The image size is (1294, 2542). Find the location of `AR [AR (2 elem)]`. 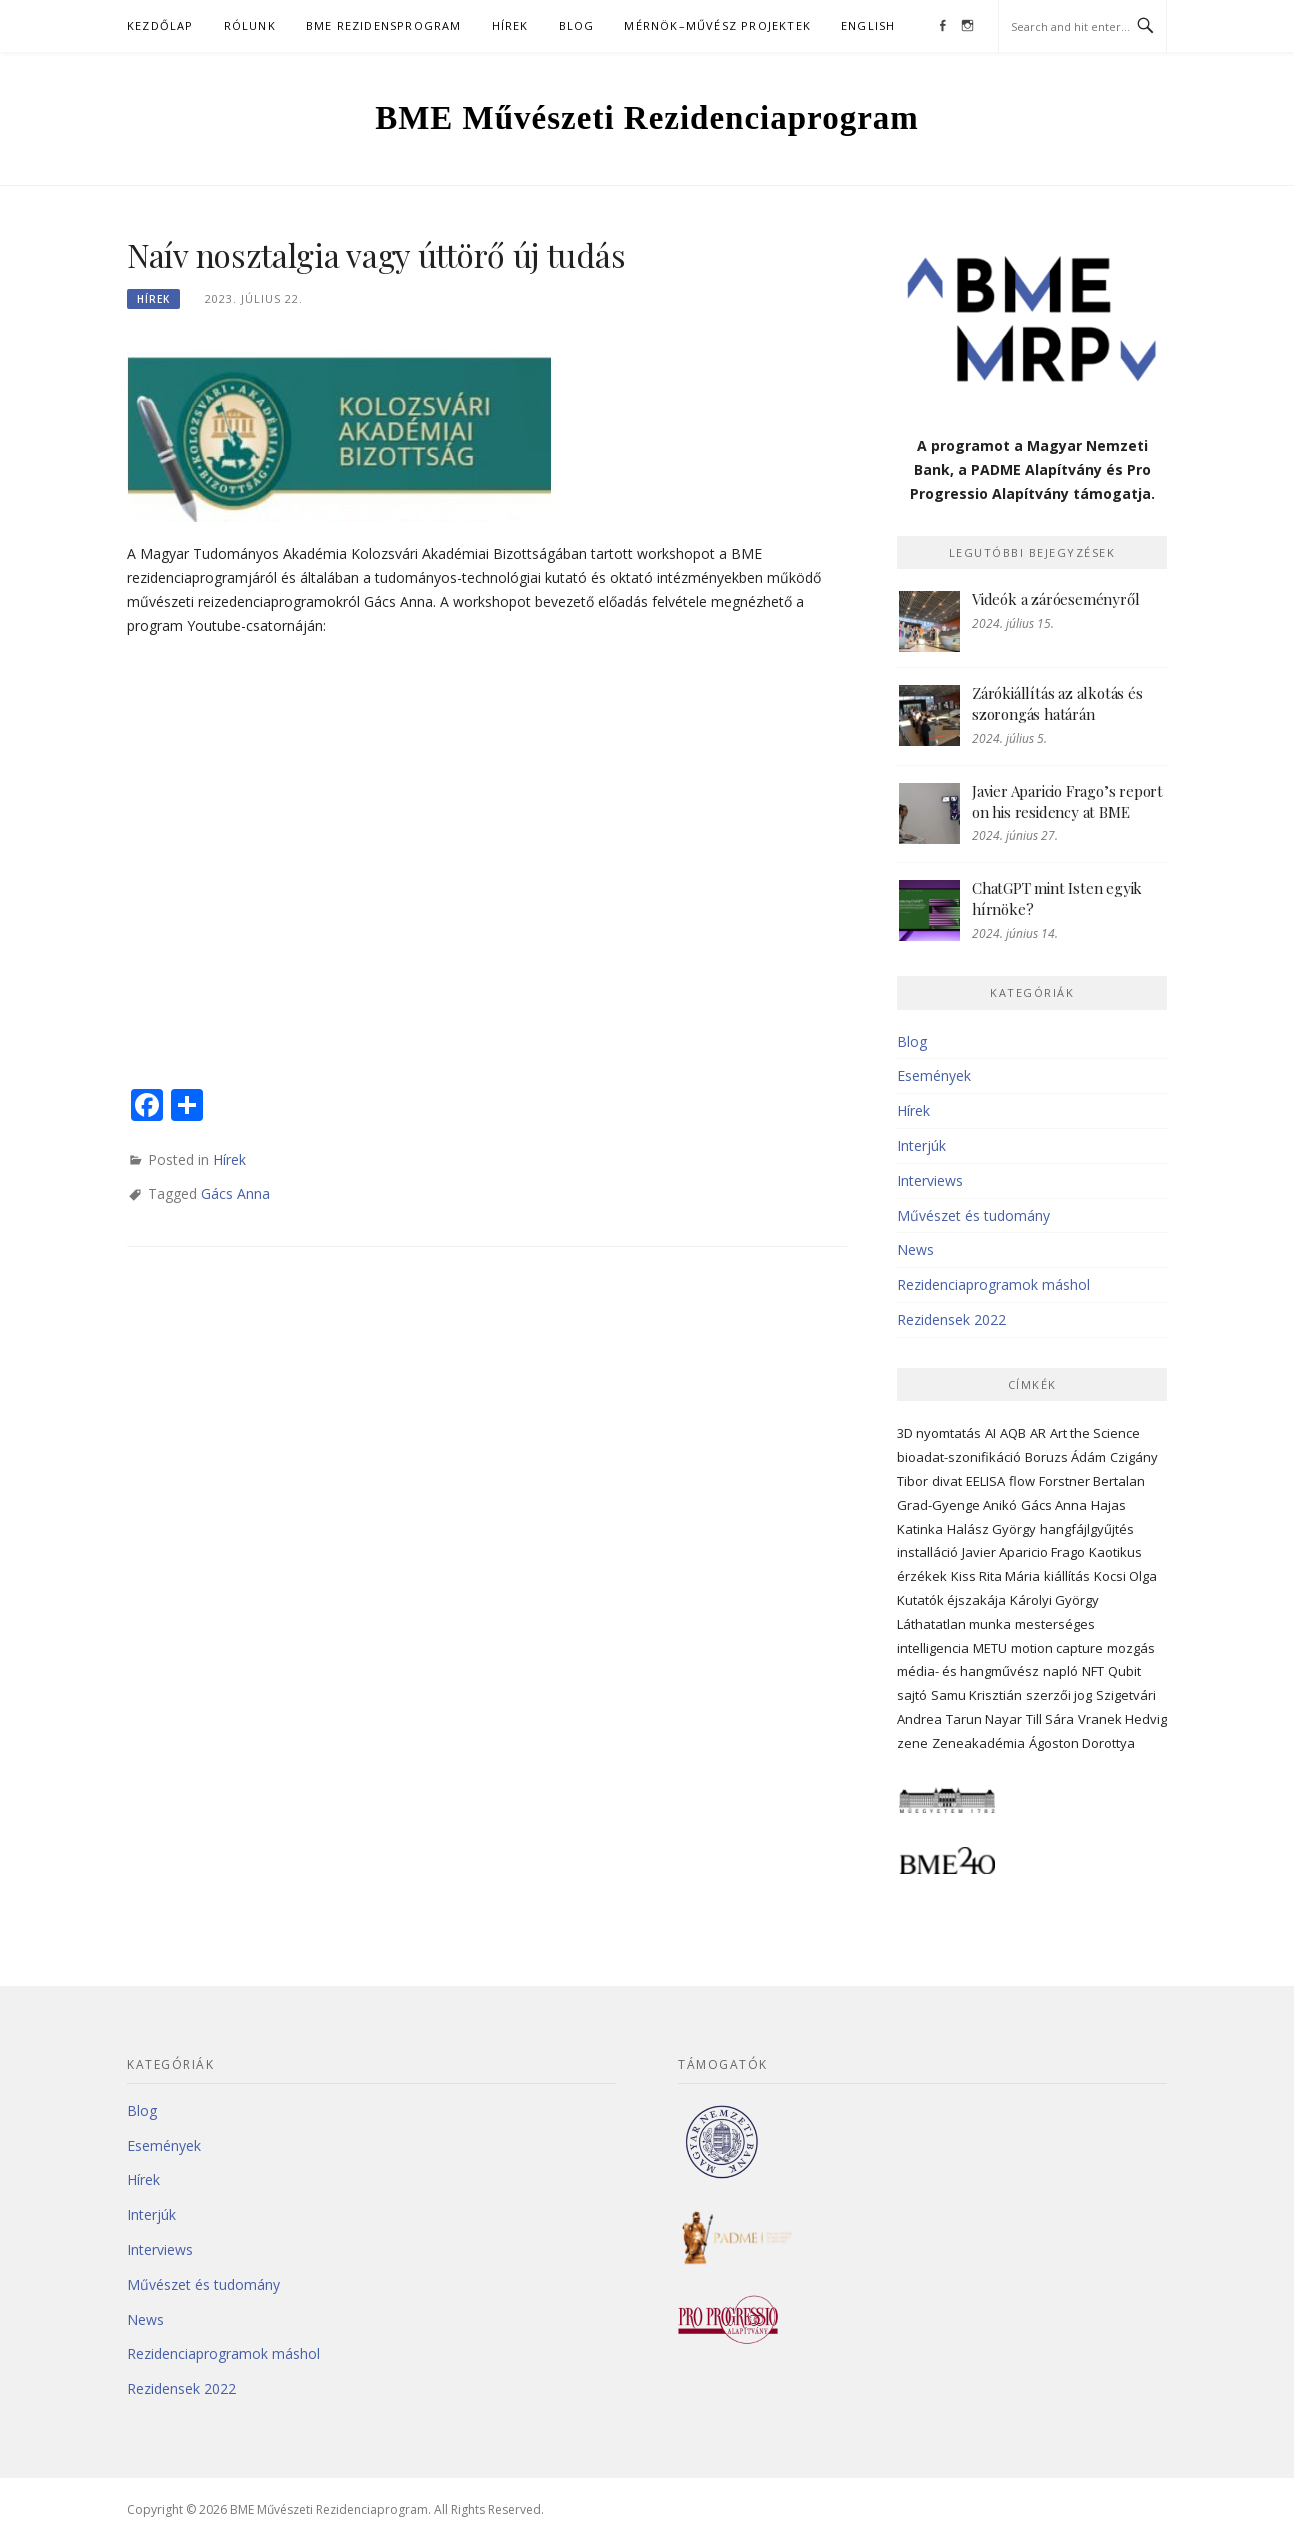

AR [AR (2 elem)] is located at coordinates (1038, 1433).